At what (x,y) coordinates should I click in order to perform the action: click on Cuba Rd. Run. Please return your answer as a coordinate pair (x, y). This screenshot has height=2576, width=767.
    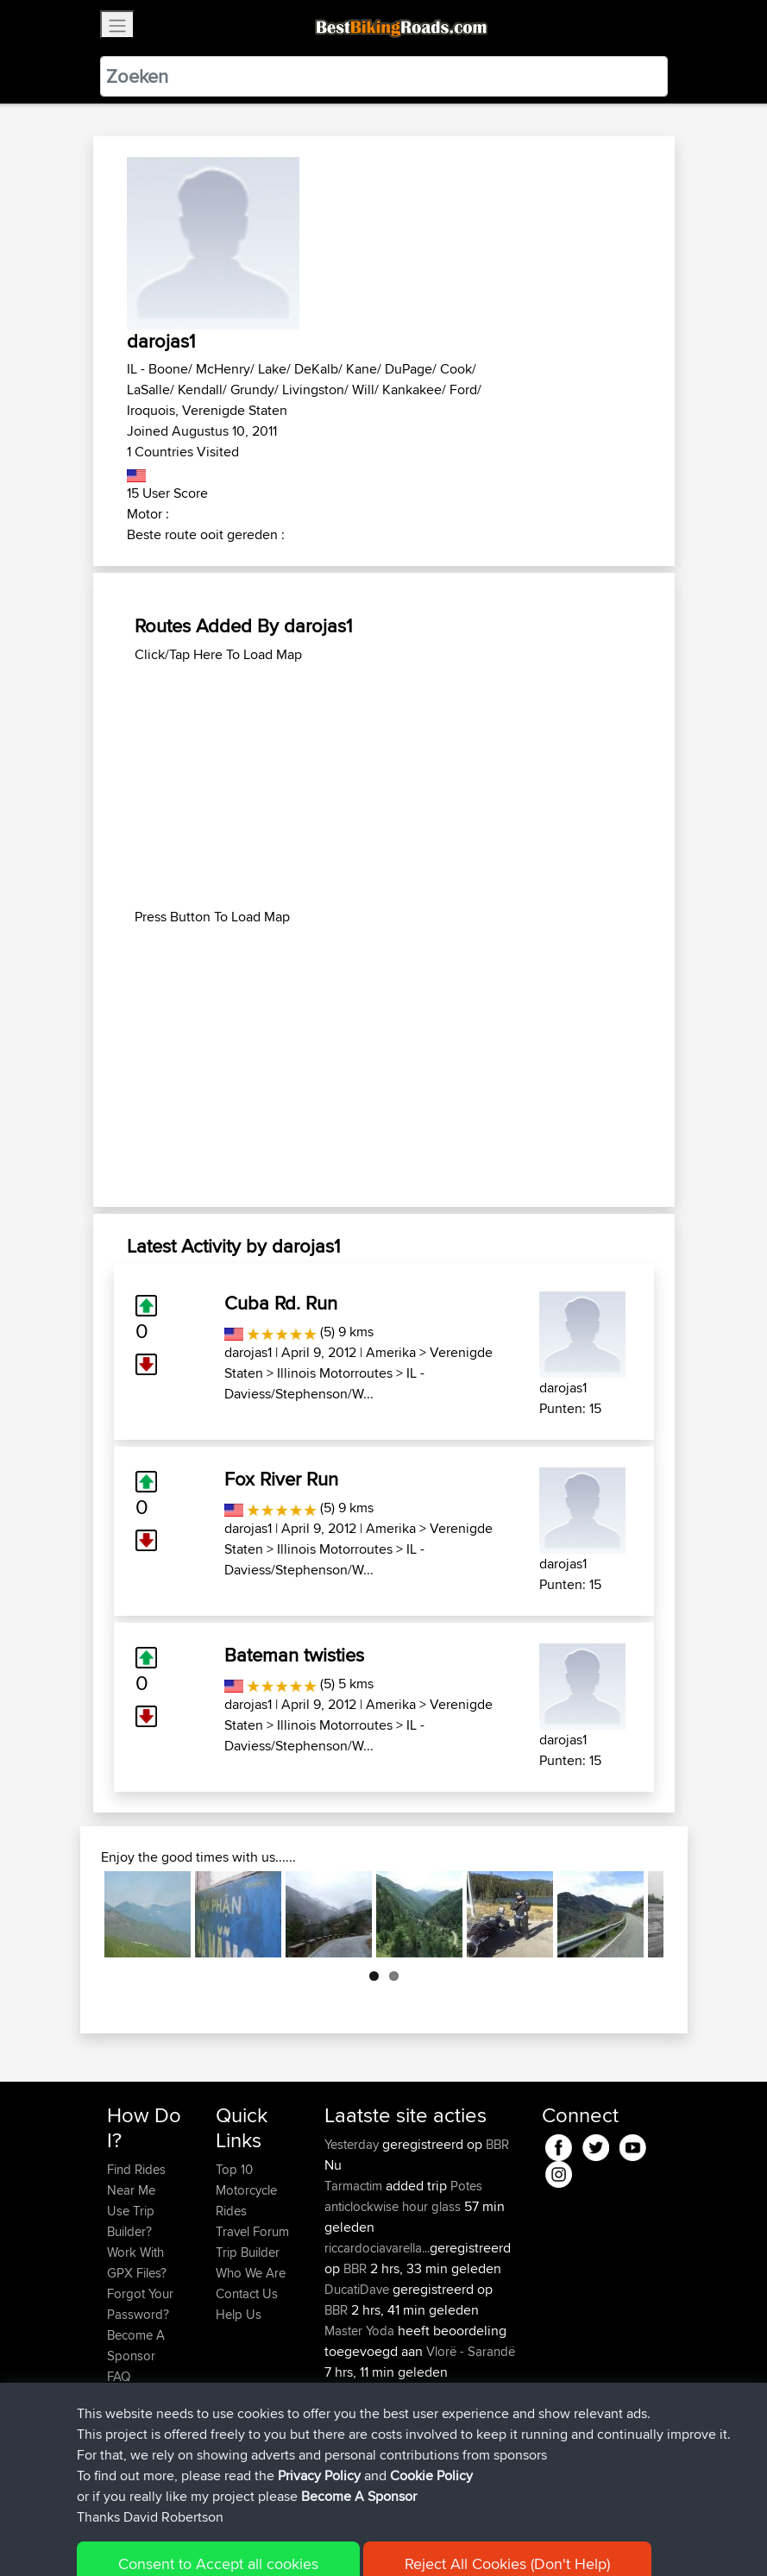
    Looking at the image, I should click on (280, 1302).